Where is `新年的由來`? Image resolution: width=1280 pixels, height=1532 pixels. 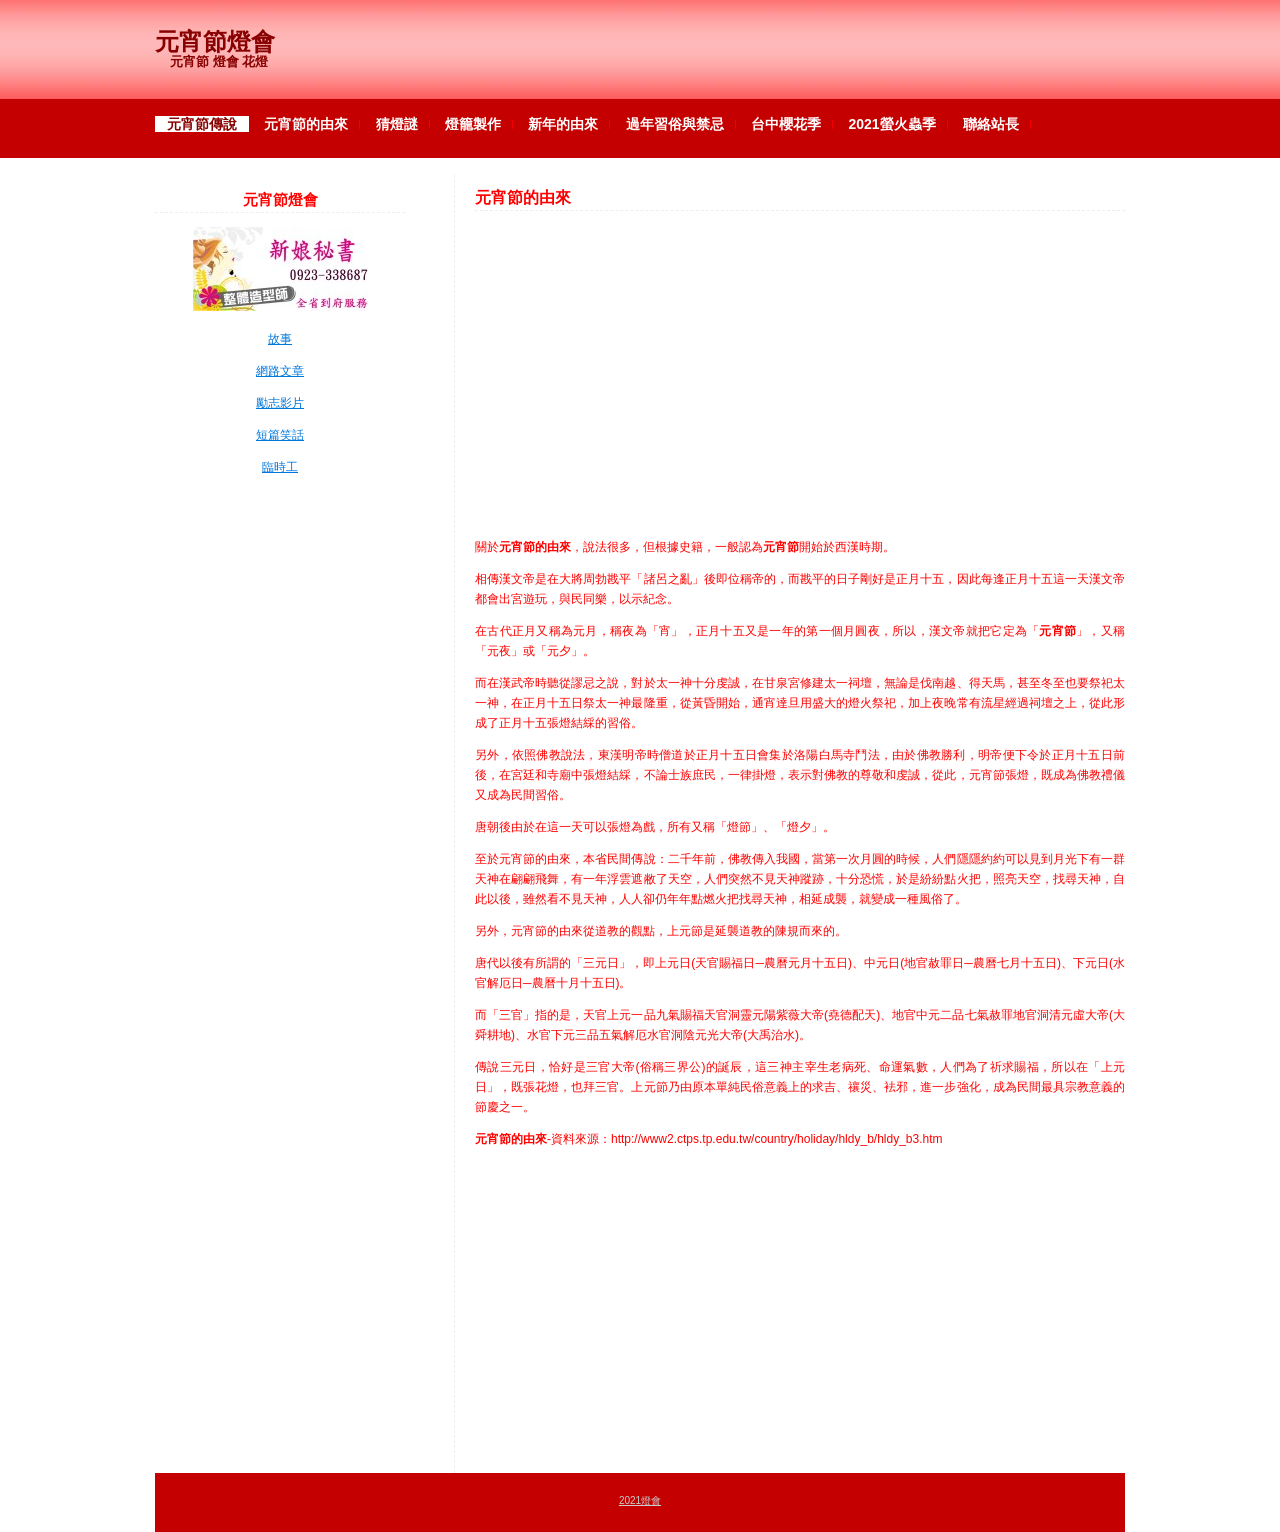 新年的由來 is located at coordinates (563, 124).